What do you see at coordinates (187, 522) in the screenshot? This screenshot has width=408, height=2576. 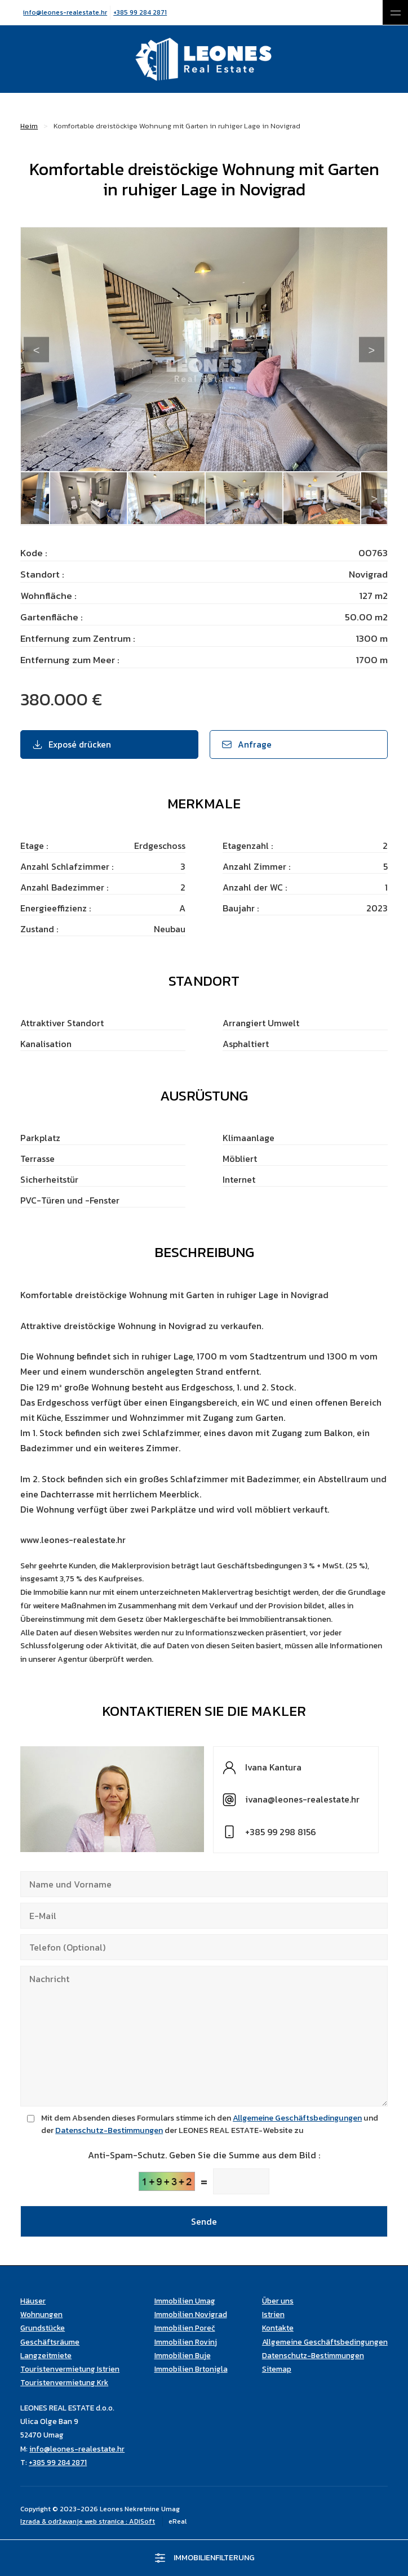 I see `10 [tab]` at bounding box center [187, 522].